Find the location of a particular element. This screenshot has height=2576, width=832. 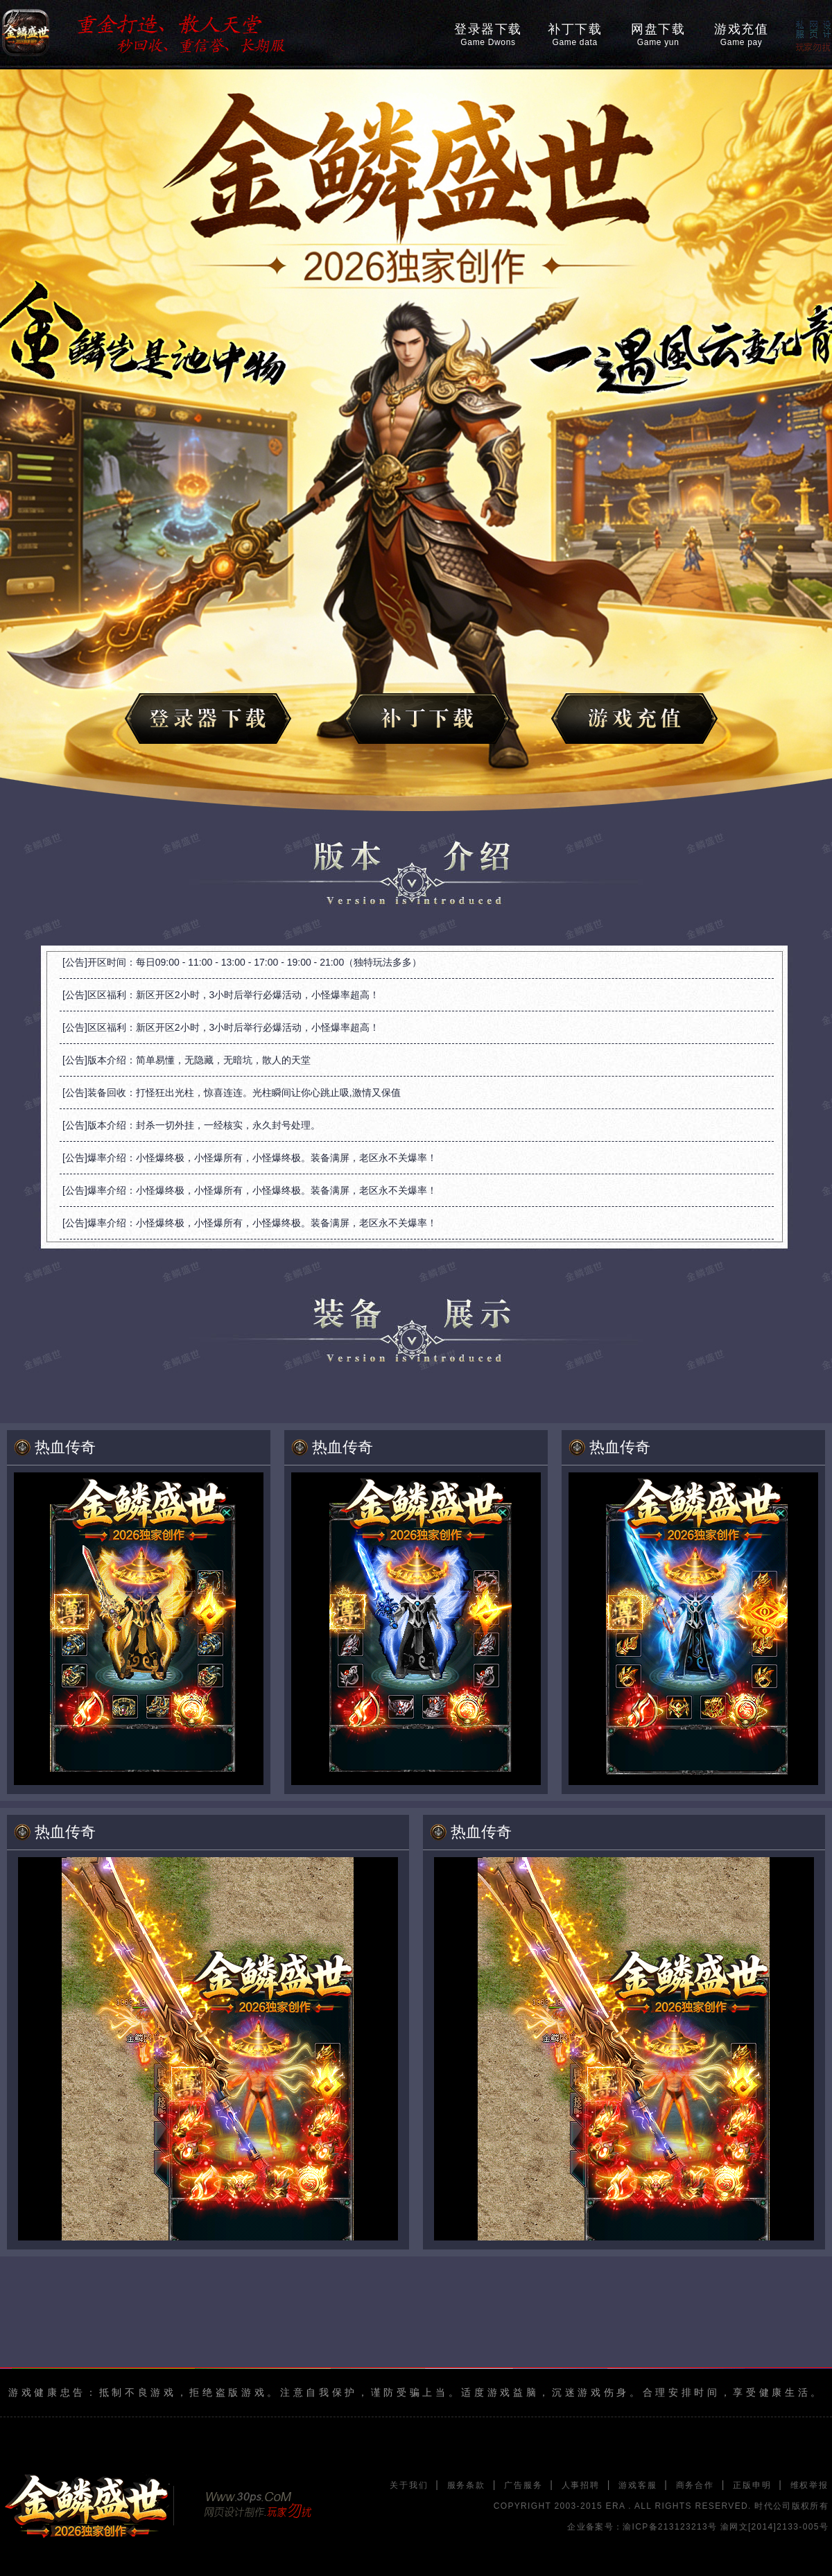

[公告]开区时间：每日09:00 - 11:00 - 13:00 - 17:00 - 19:00 - 21:00（独特玩法多多） is located at coordinates (242, 962).